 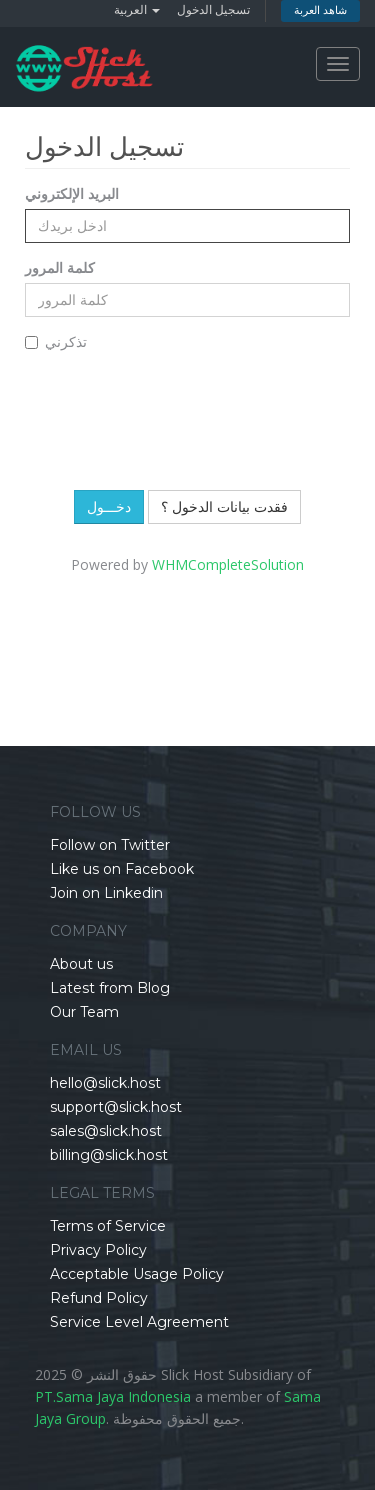 I want to click on Refund Policy, so click(x=99, y=1298).